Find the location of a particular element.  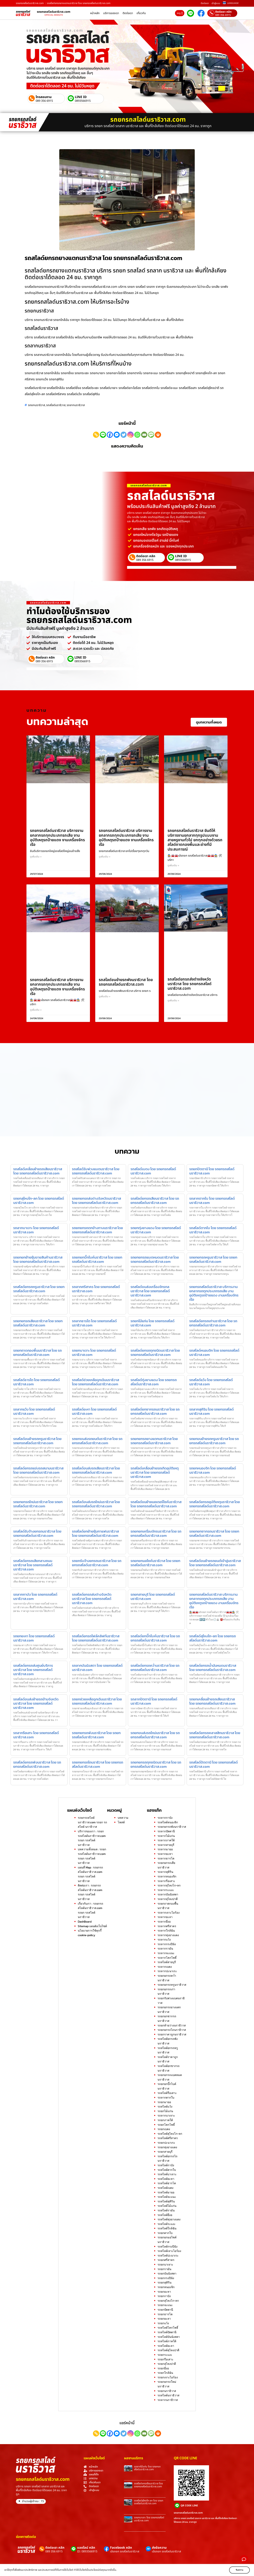

รถยกจะแนะ is located at coordinates (165, 2305).